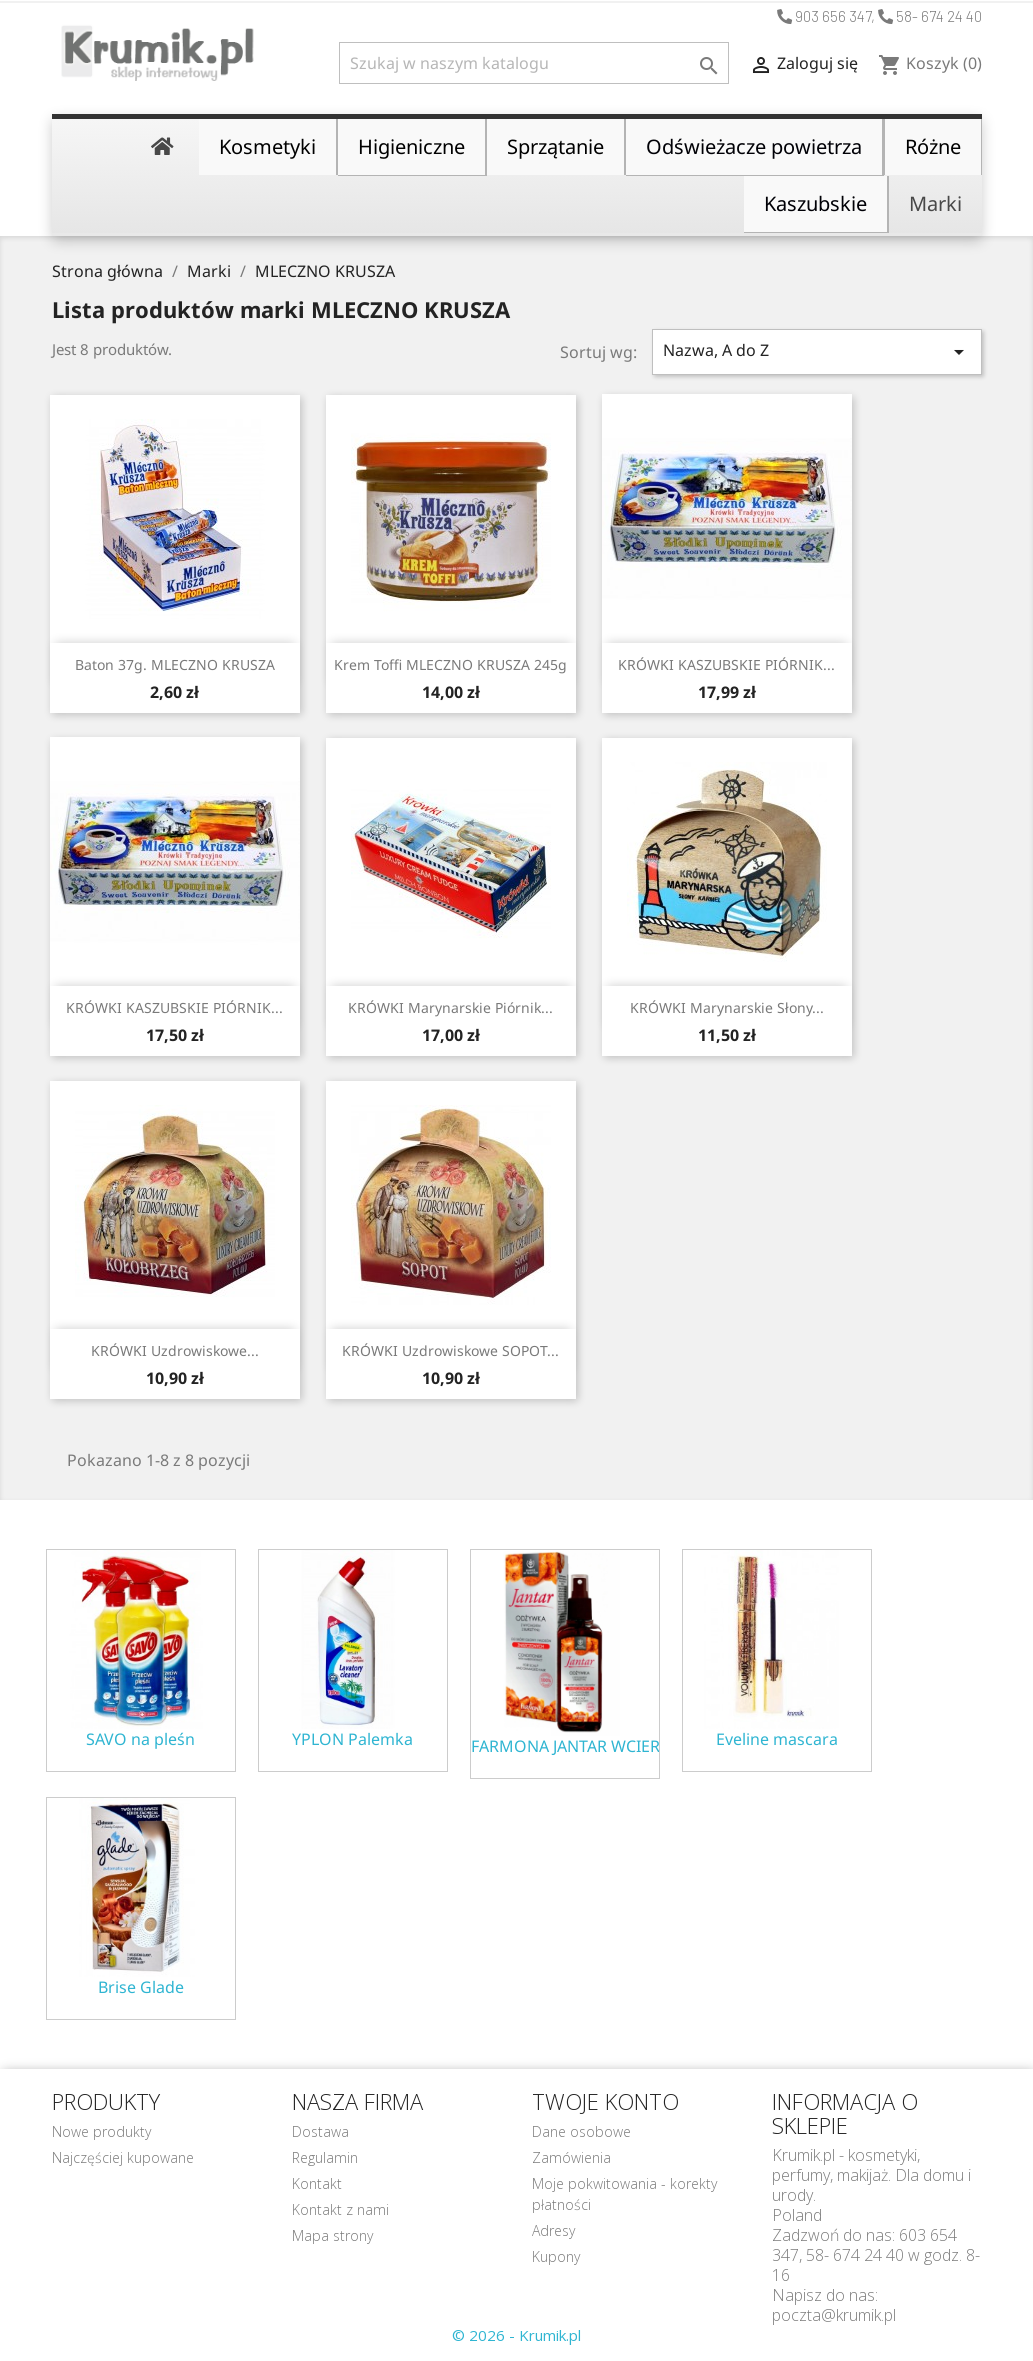  What do you see at coordinates (317, 2183) in the screenshot?
I see `Kontakt` at bounding box center [317, 2183].